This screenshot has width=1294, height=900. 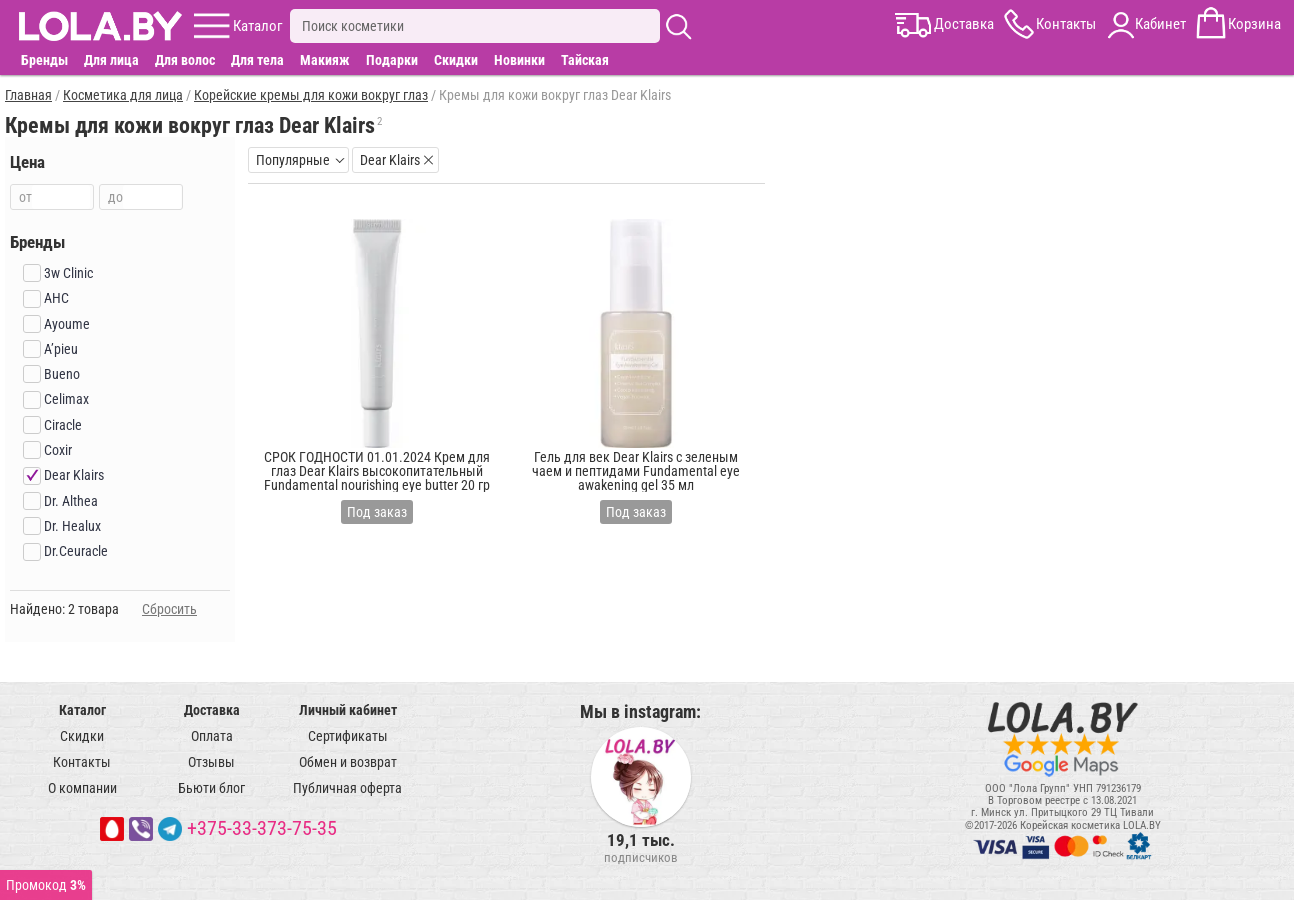 What do you see at coordinates (519, 60) in the screenshot?
I see `Новинки` at bounding box center [519, 60].